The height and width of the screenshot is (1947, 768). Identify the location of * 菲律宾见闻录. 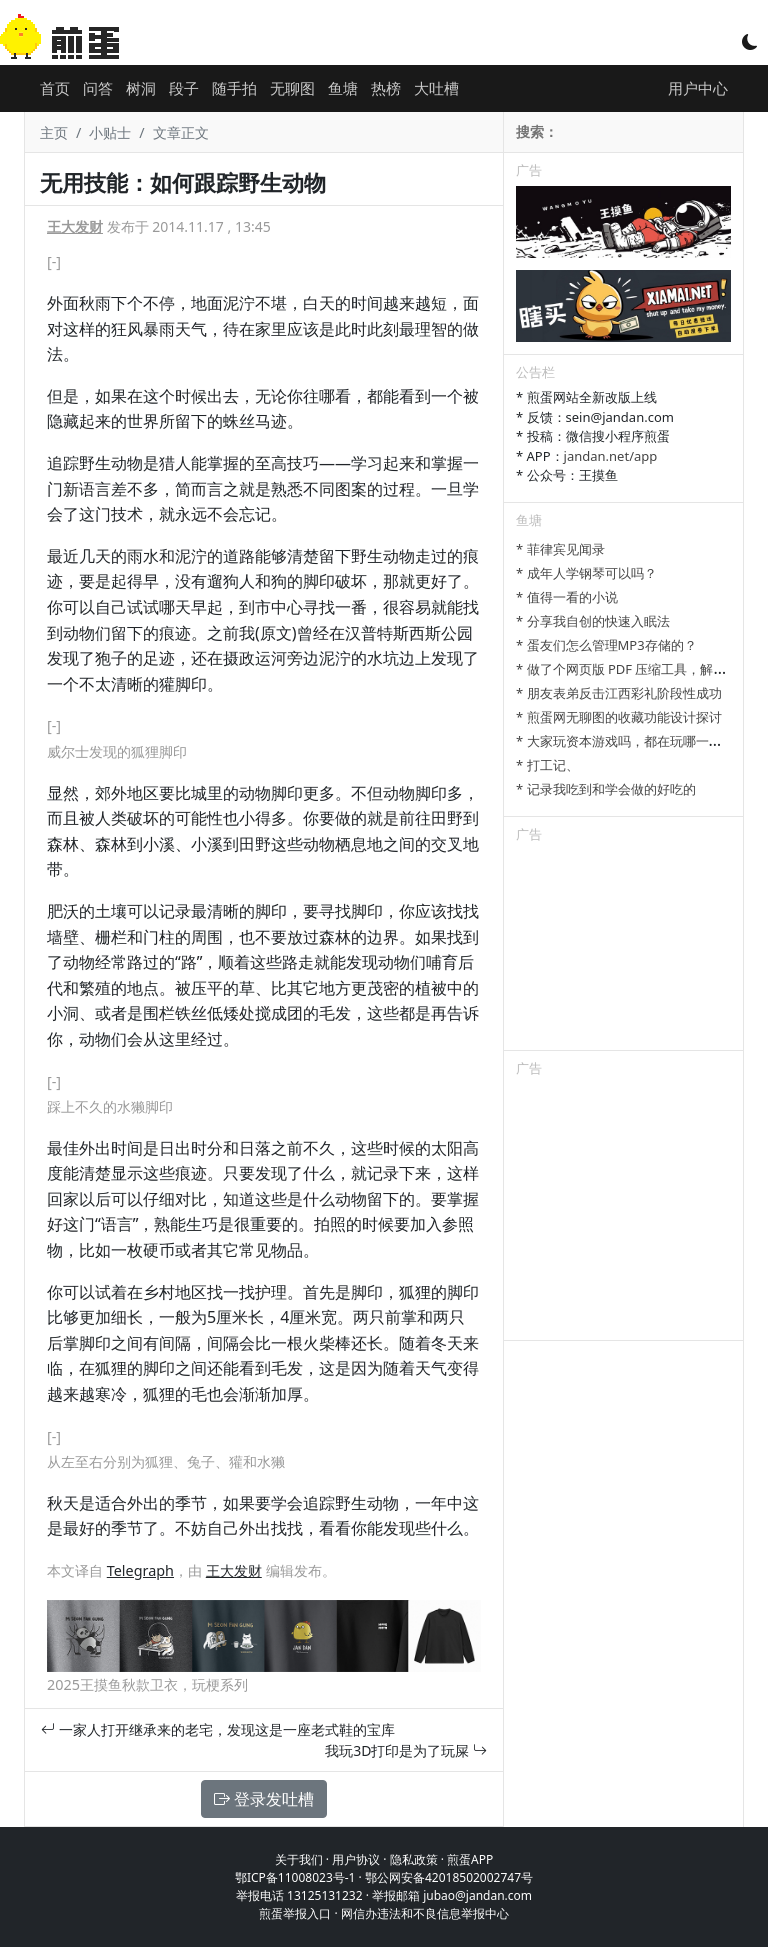
(560, 549).